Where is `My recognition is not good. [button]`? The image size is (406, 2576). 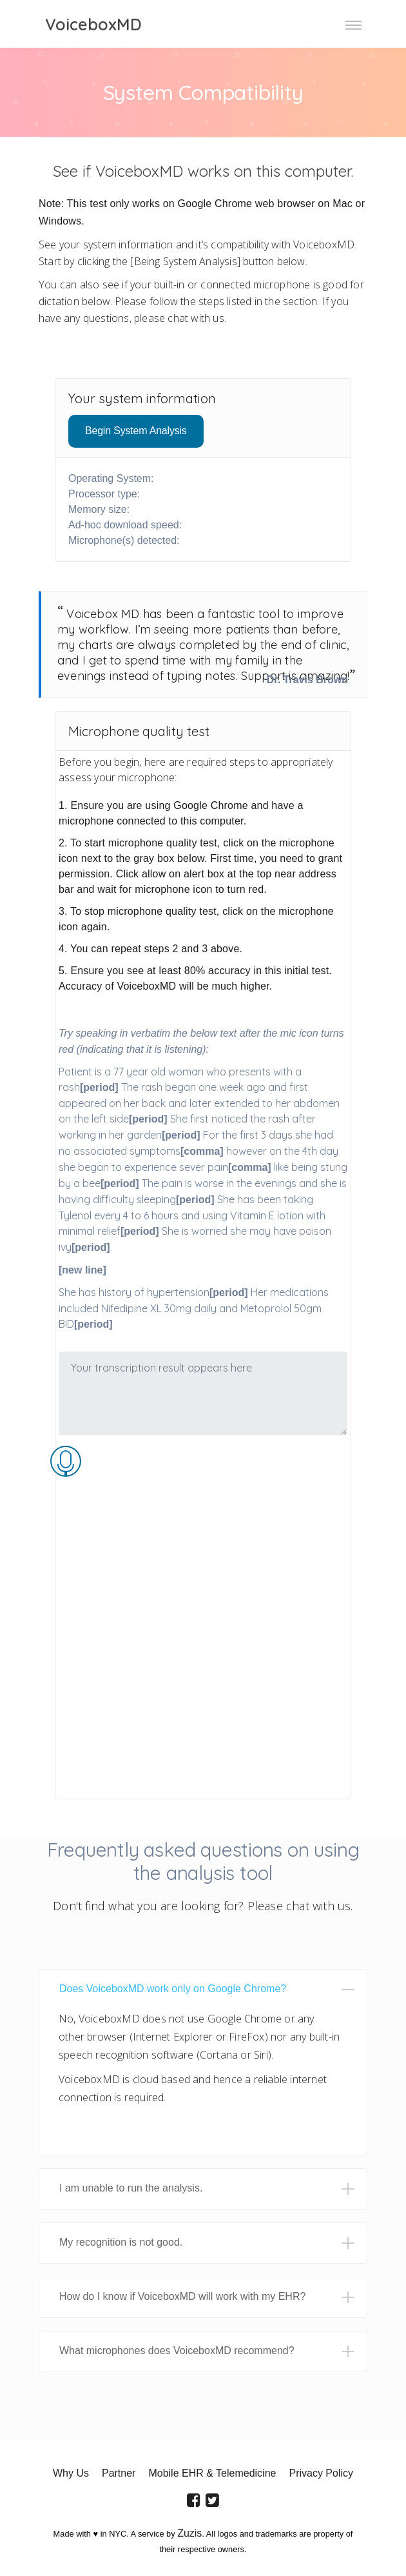 My recognition is not good. [button] is located at coordinates (120, 2242).